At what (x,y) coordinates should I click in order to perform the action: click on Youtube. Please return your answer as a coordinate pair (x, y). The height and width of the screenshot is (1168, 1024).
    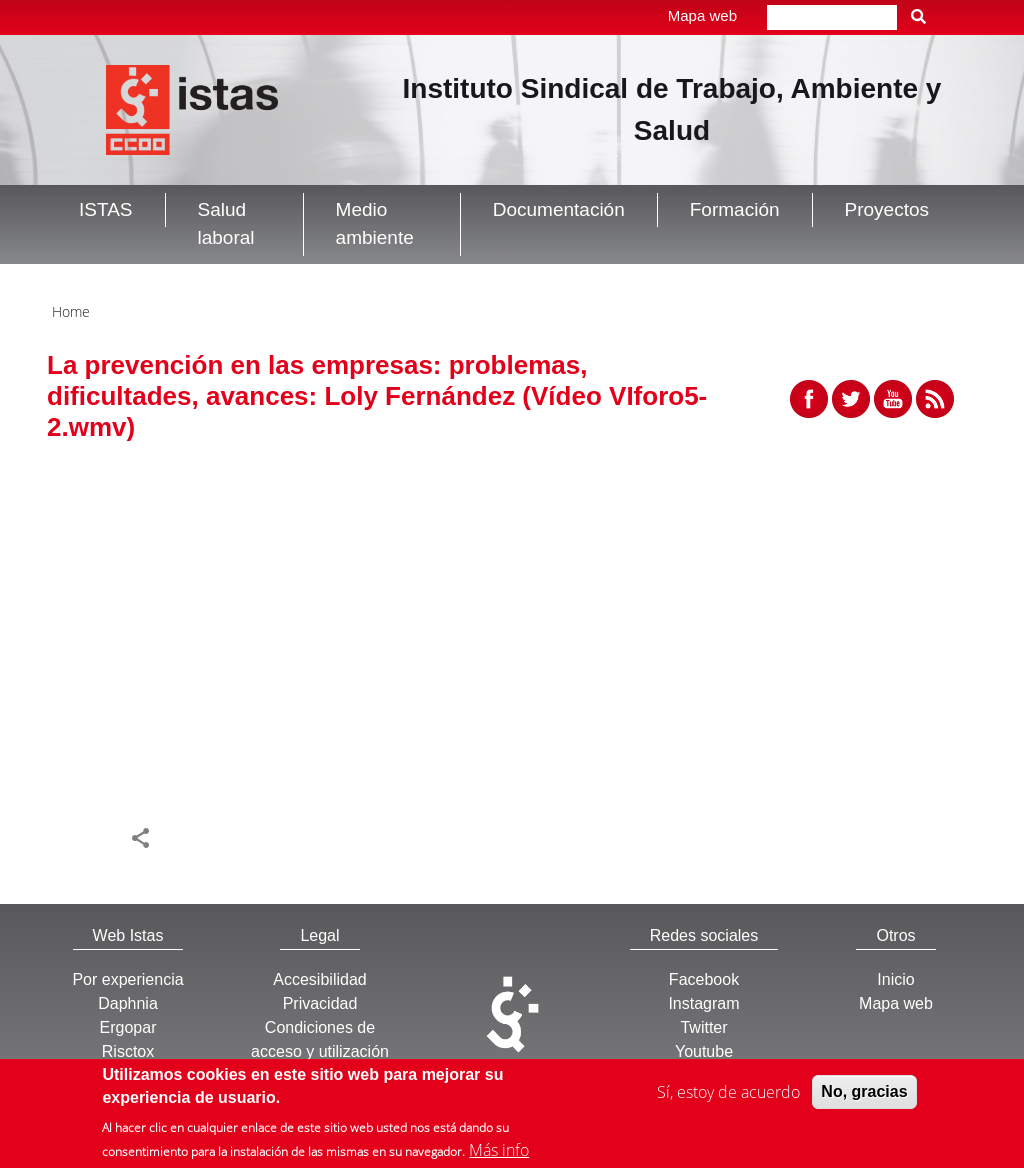
    Looking at the image, I should click on (704, 1051).